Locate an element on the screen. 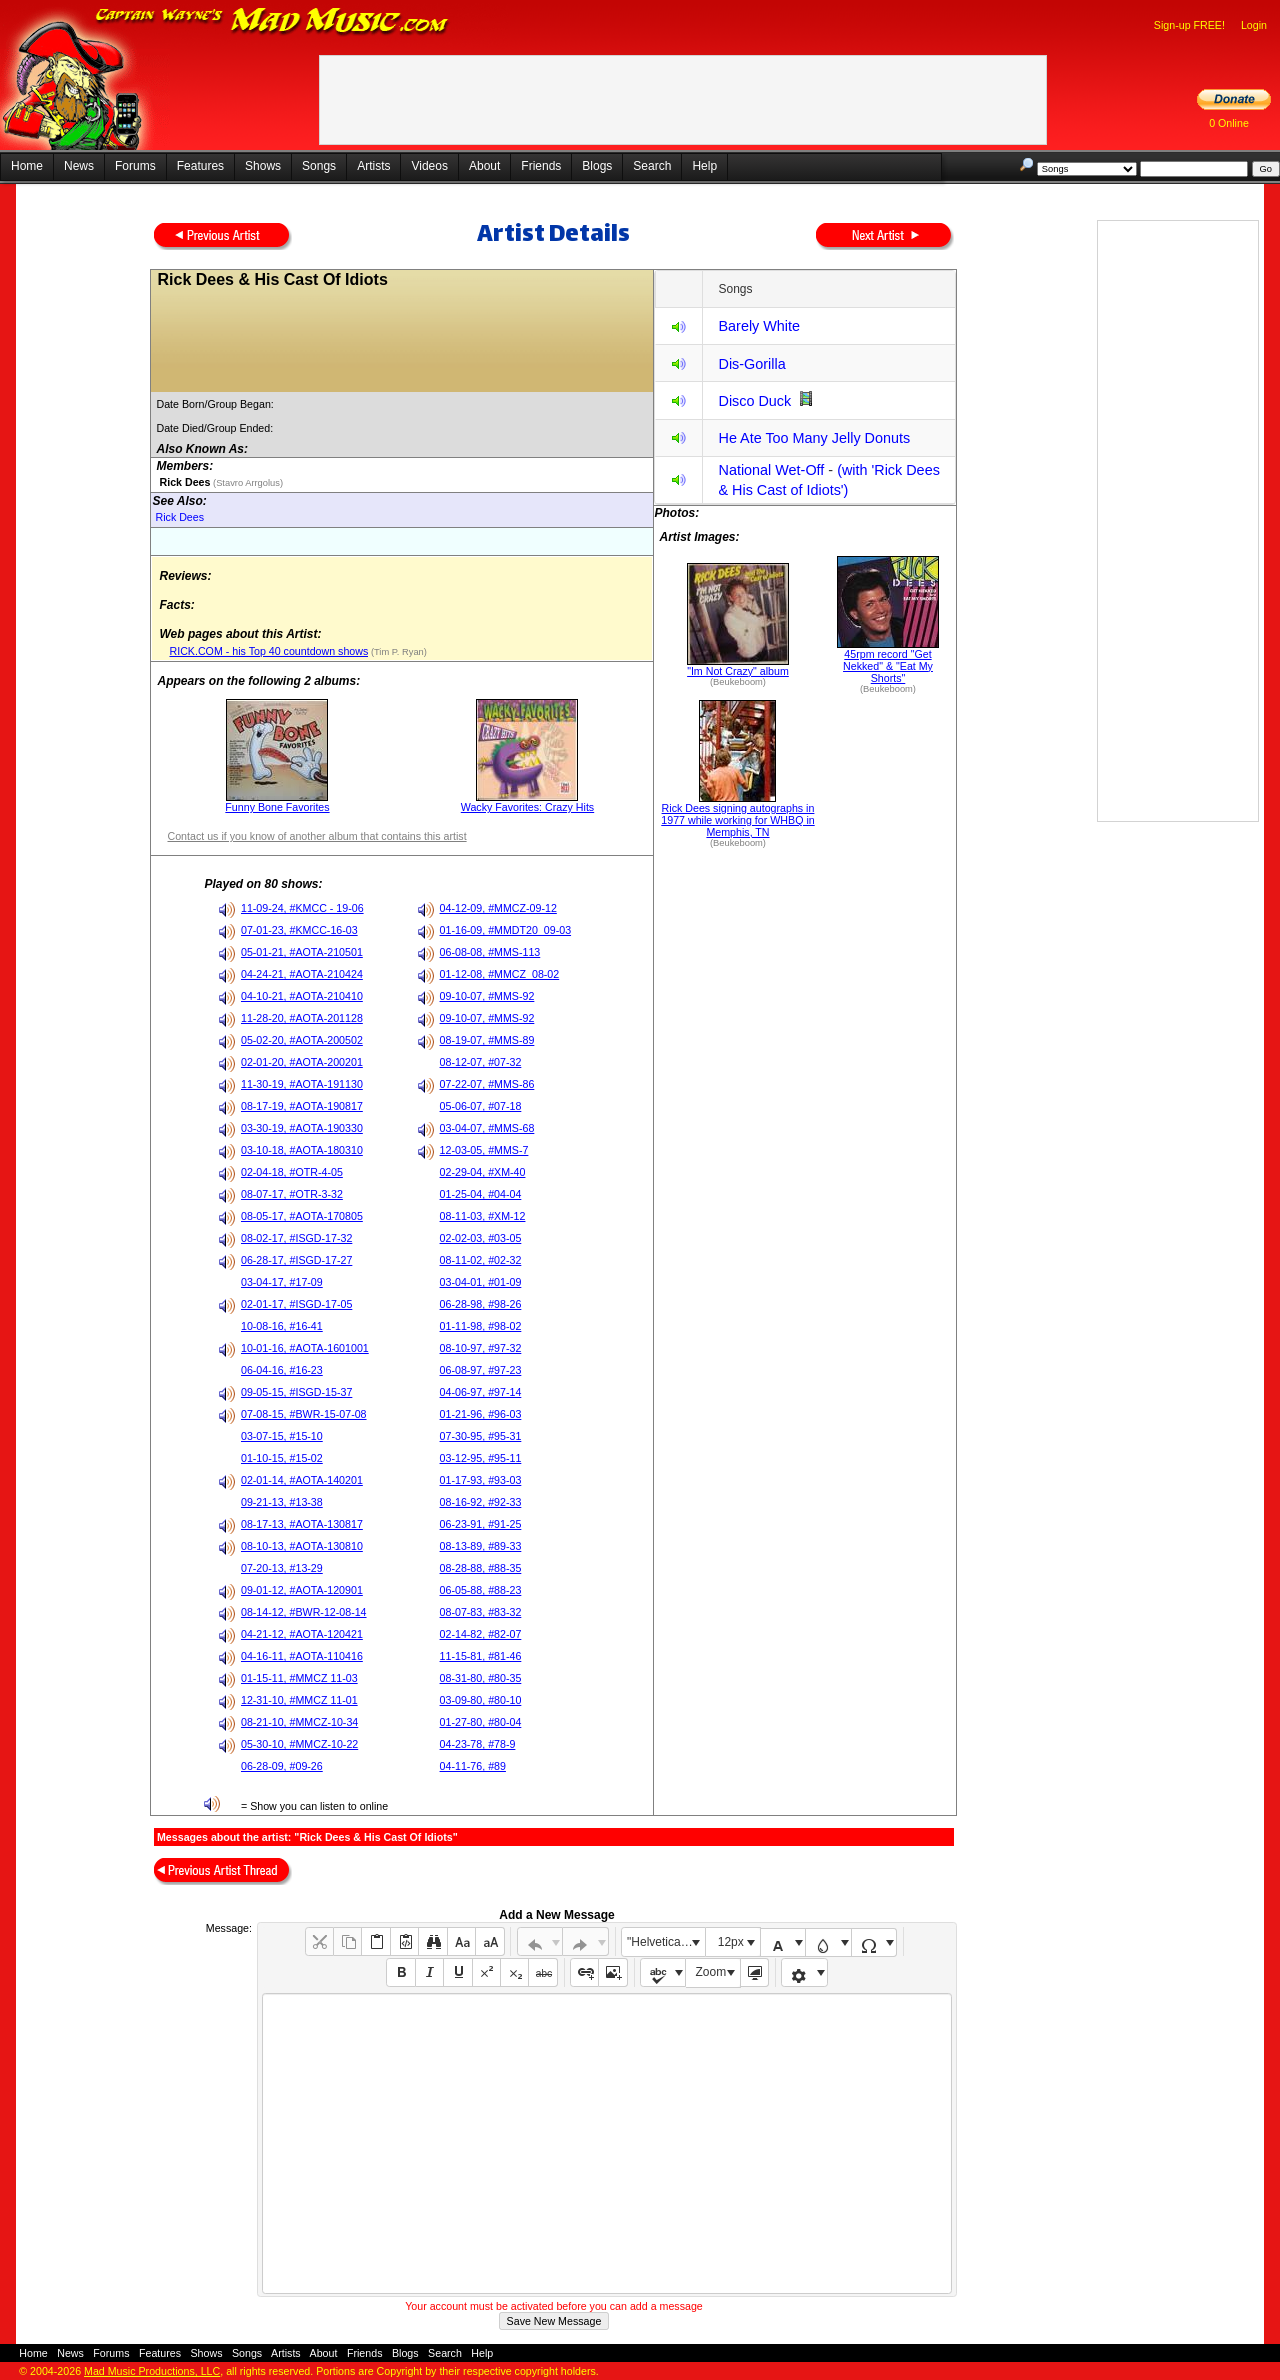 Image resolution: width=1280 pixels, height=2380 pixels. 08-05-17, #AOTA-170805 is located at coordinates (302, 1216).